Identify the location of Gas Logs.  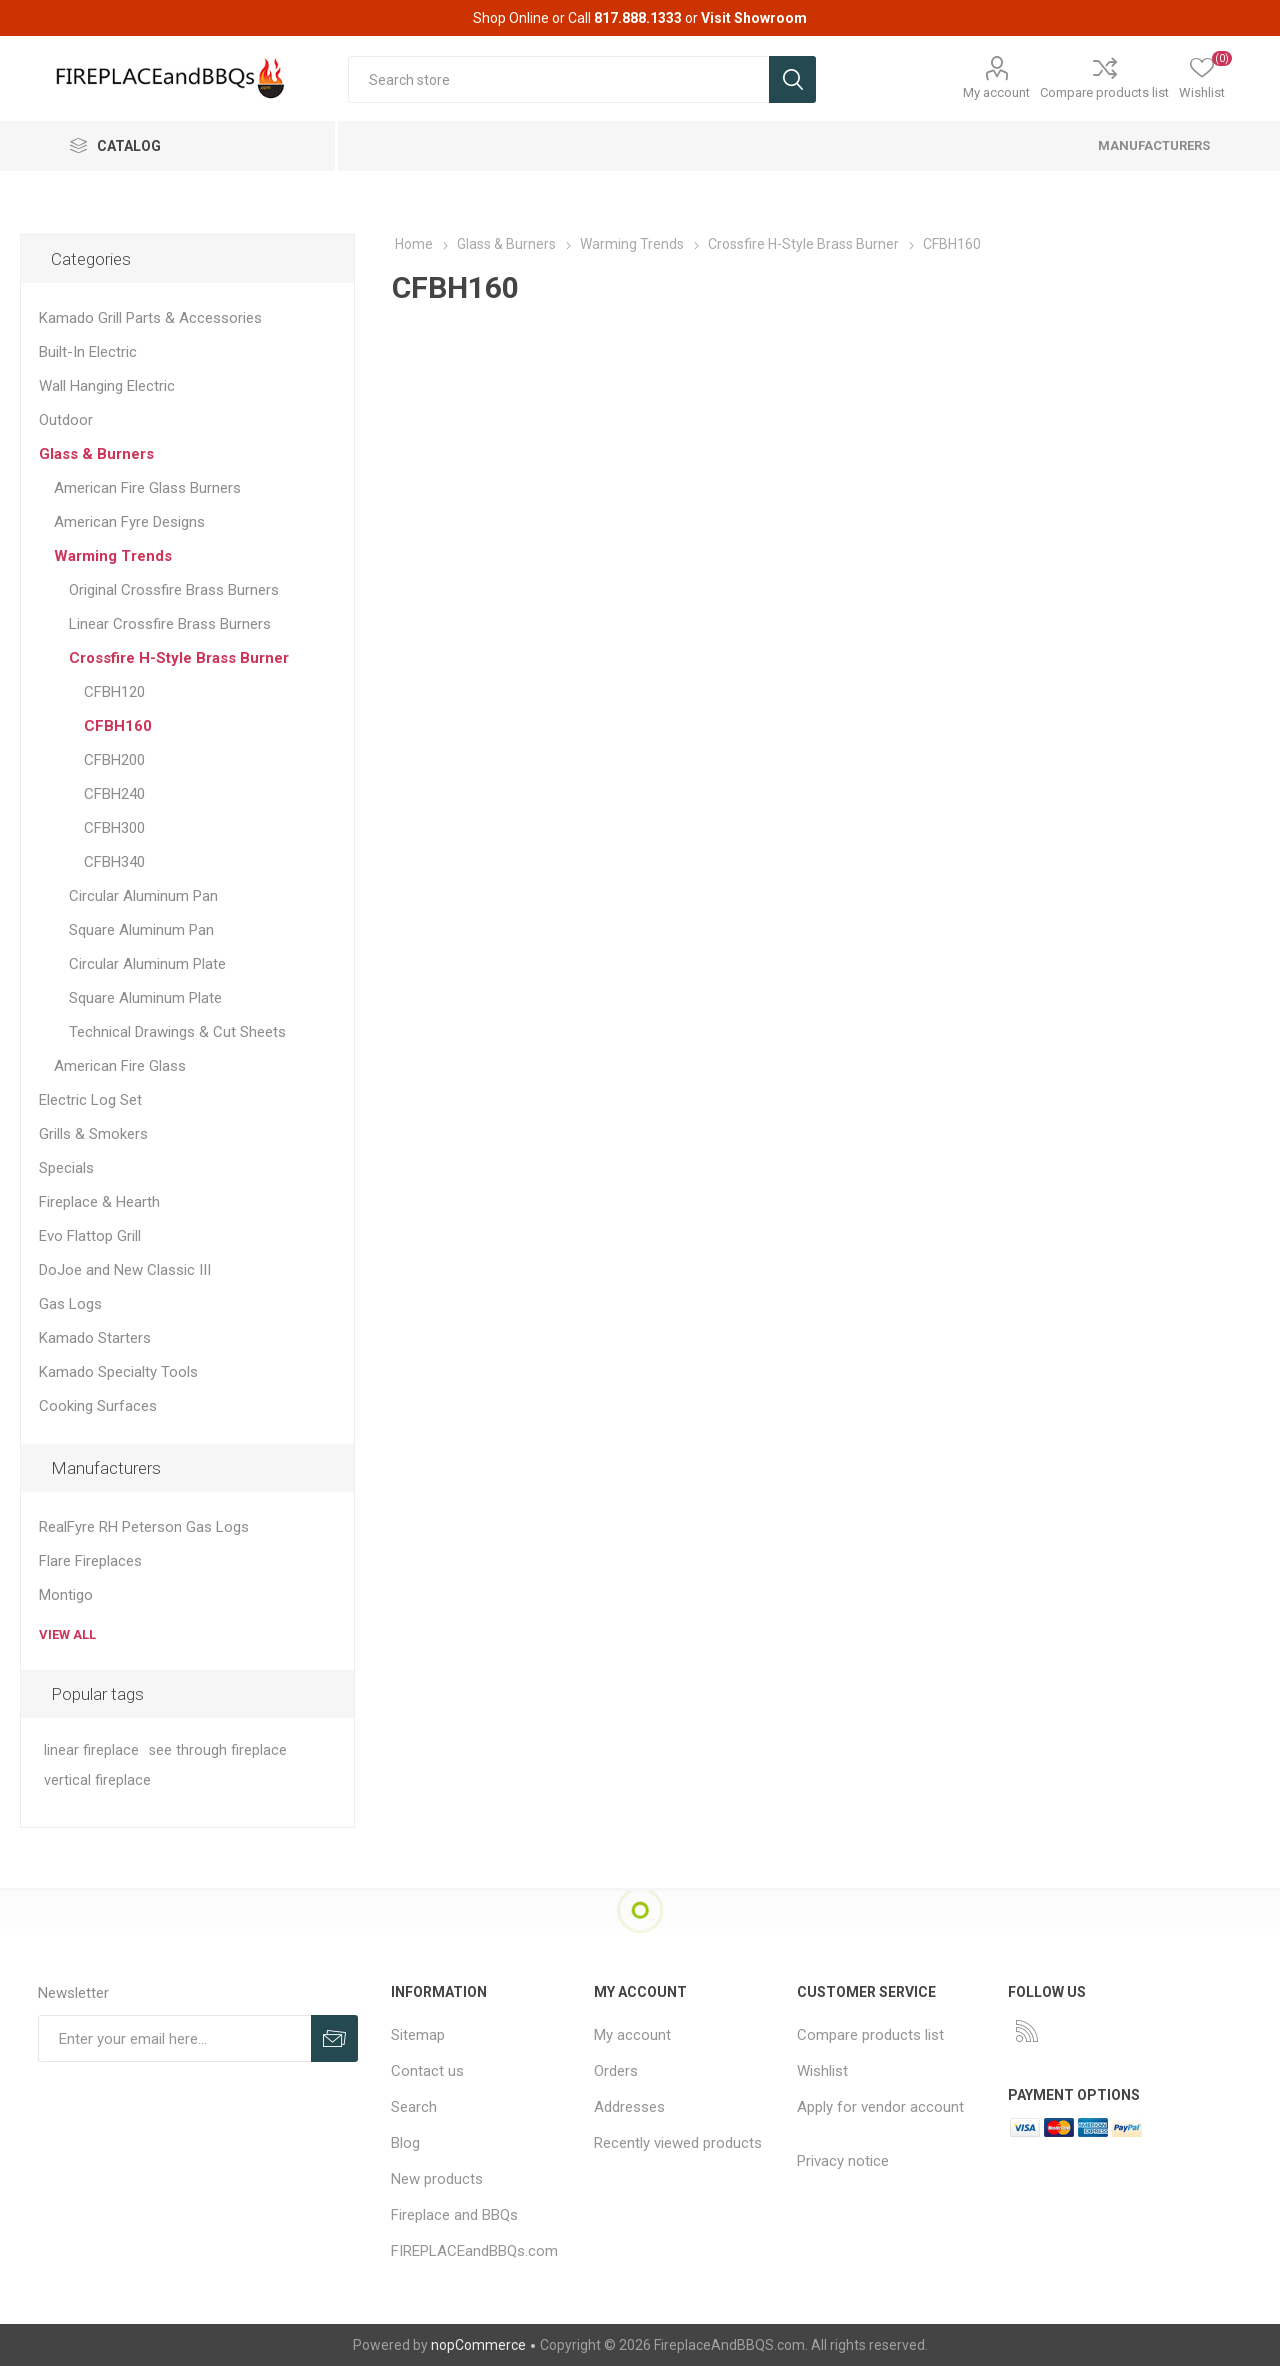
(70, 1304).